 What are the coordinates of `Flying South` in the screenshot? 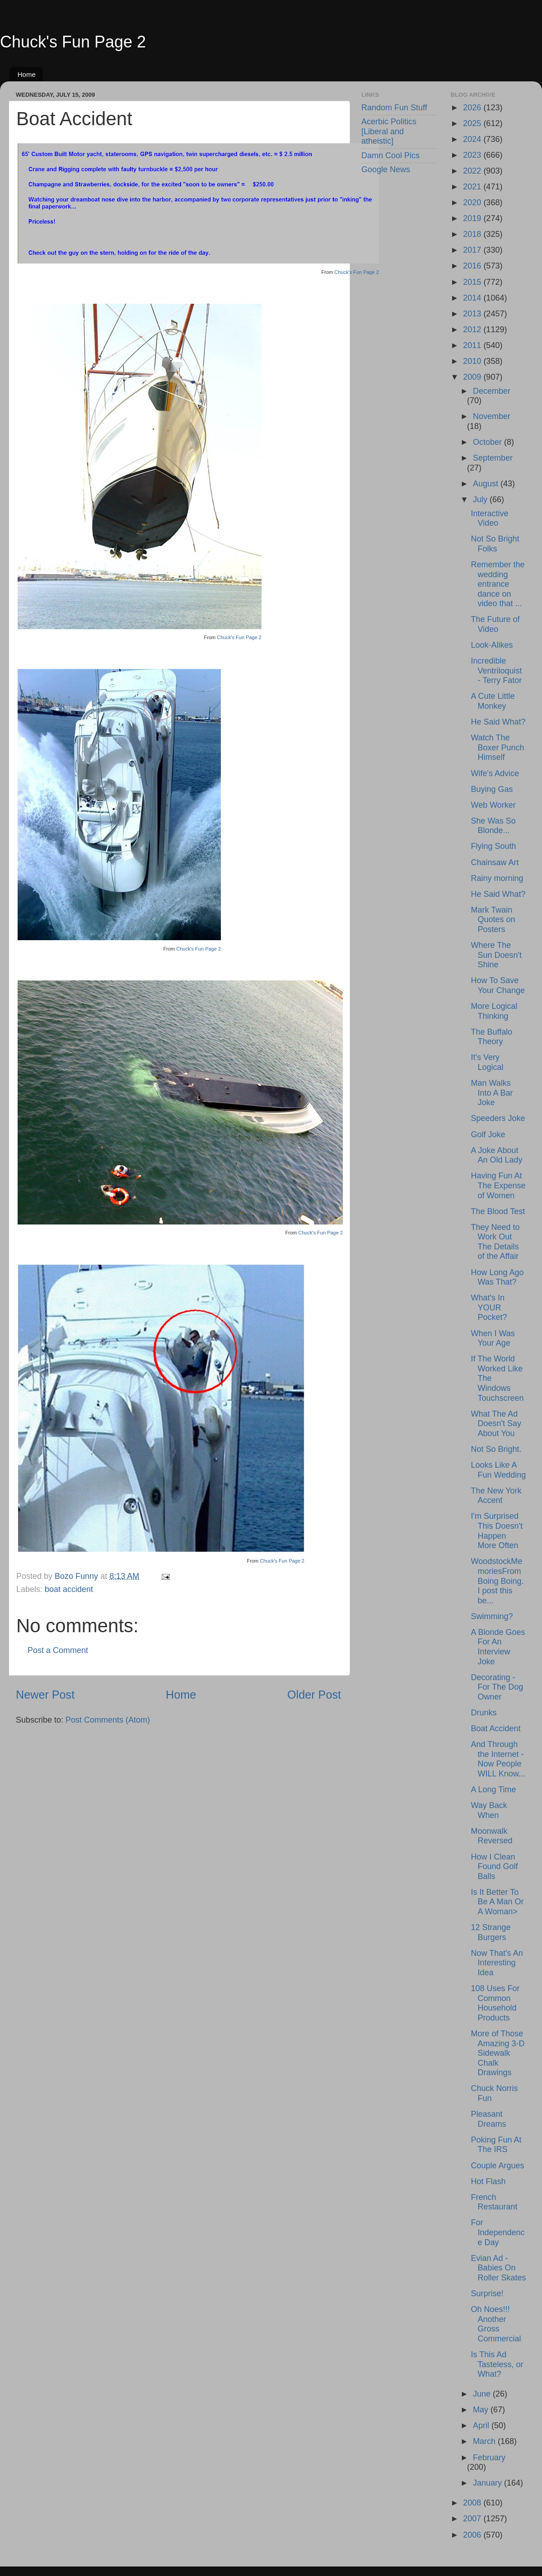 It's located at (493, 846).